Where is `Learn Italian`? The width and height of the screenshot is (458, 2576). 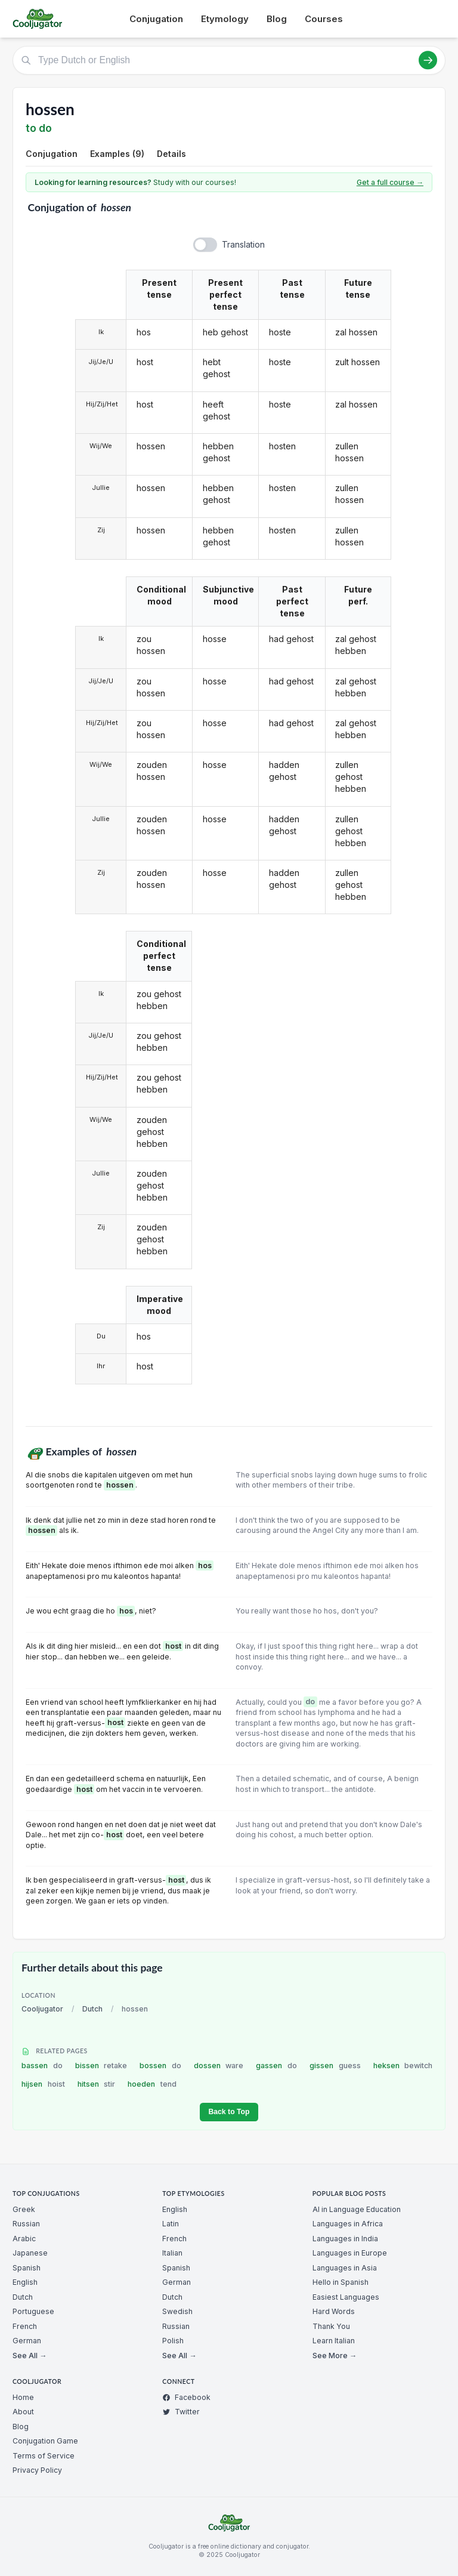 Learn Italian is located at coordinates (333, 2340).